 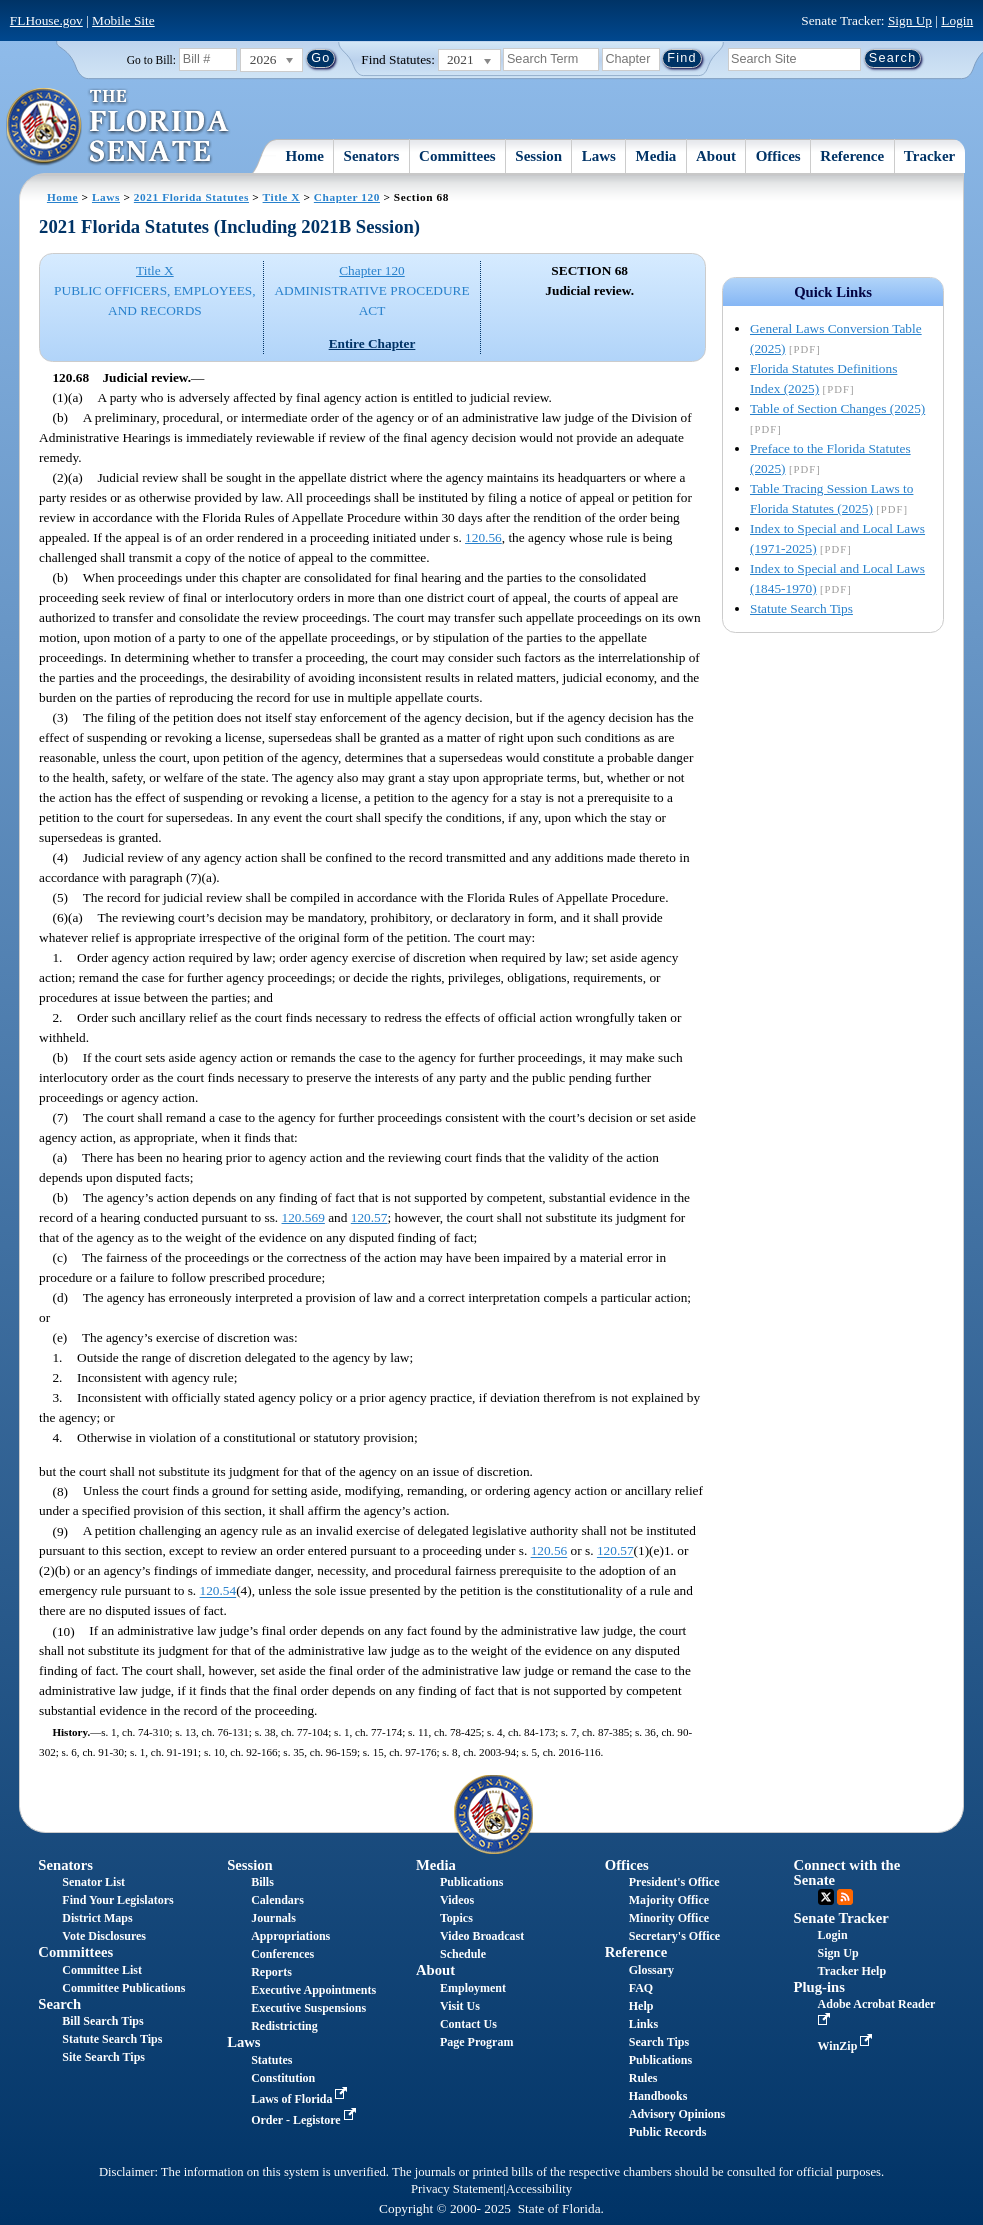 What do you see at coordinates (841, 1918) in the screenshot?
I see `Senate Tracker` at bounding box center [841, 1918].